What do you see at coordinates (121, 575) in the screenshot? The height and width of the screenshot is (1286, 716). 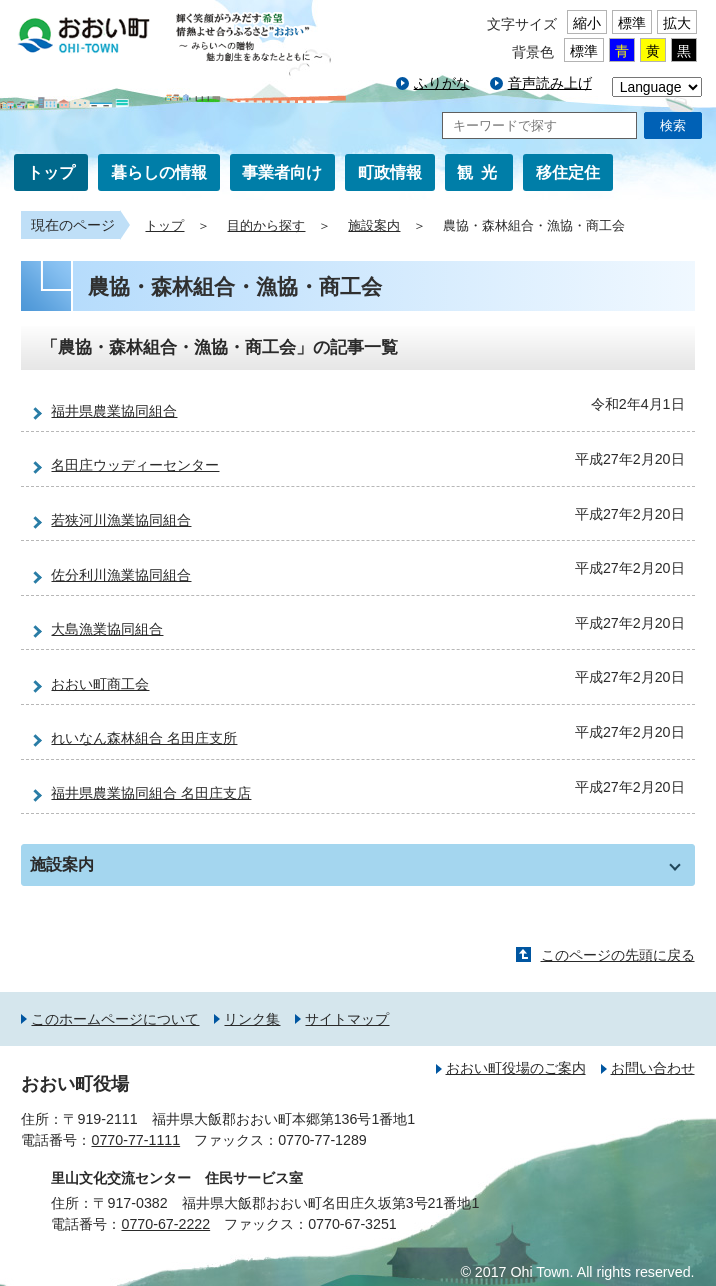 I see `佐分利川漁業協同組合` at bounding box center [121, 575].